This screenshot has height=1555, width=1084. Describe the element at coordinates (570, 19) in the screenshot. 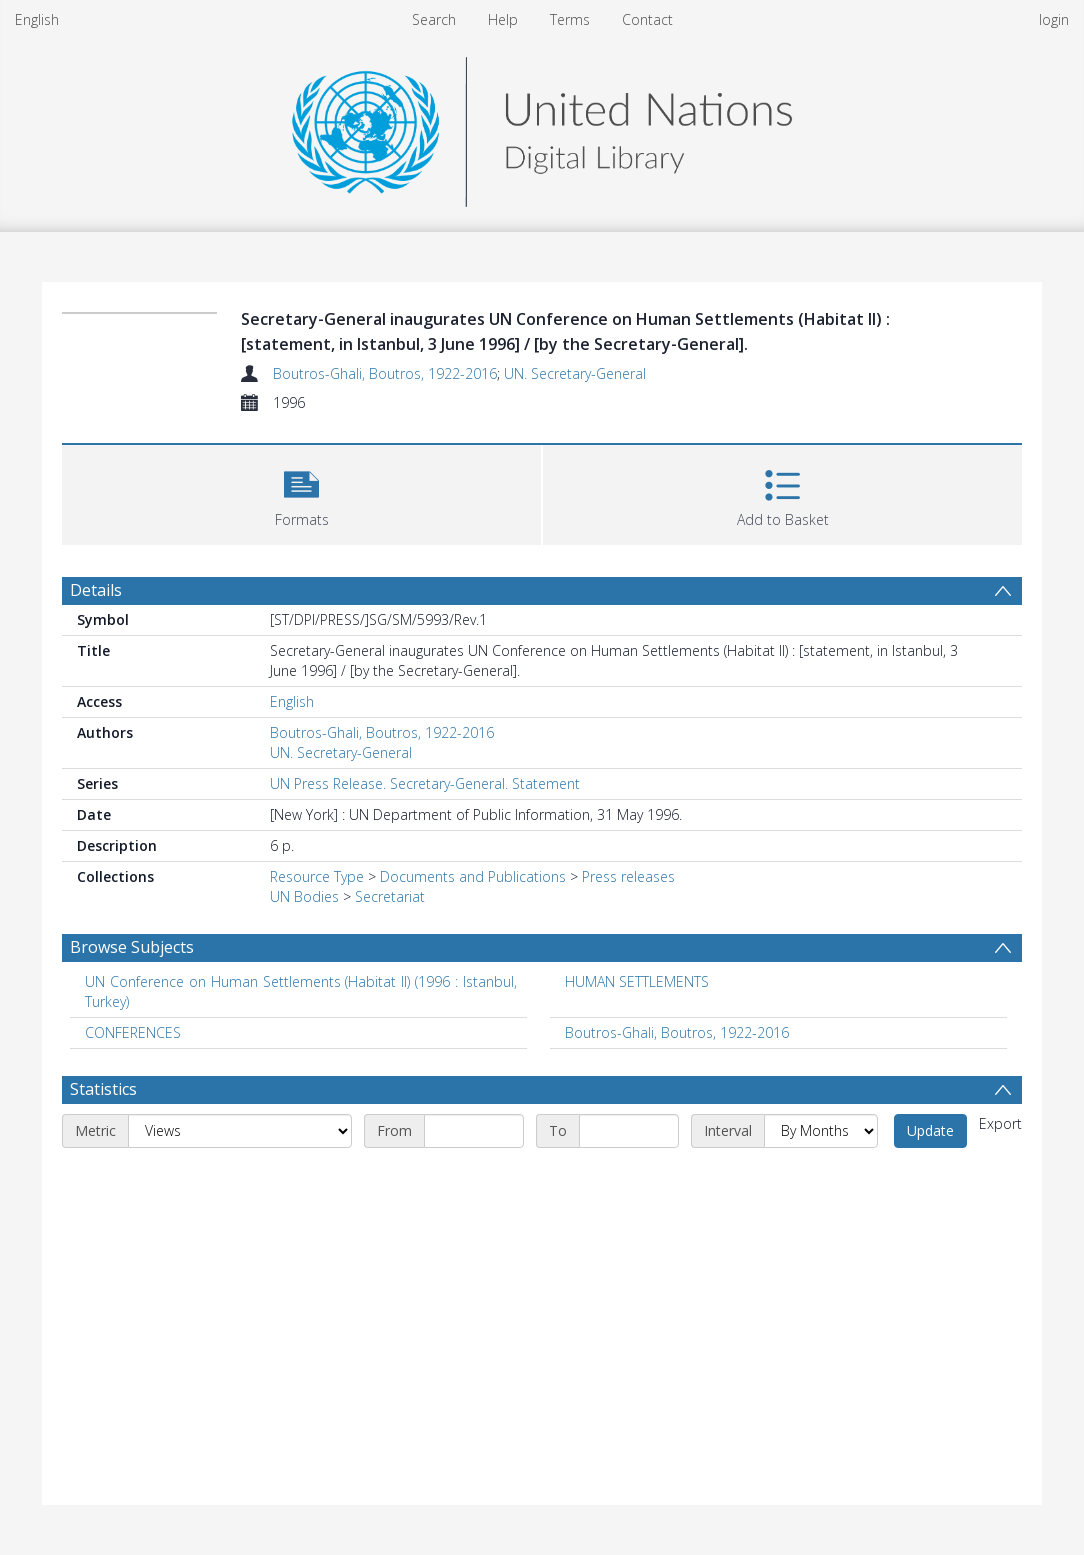

I see `Terms` at that location.